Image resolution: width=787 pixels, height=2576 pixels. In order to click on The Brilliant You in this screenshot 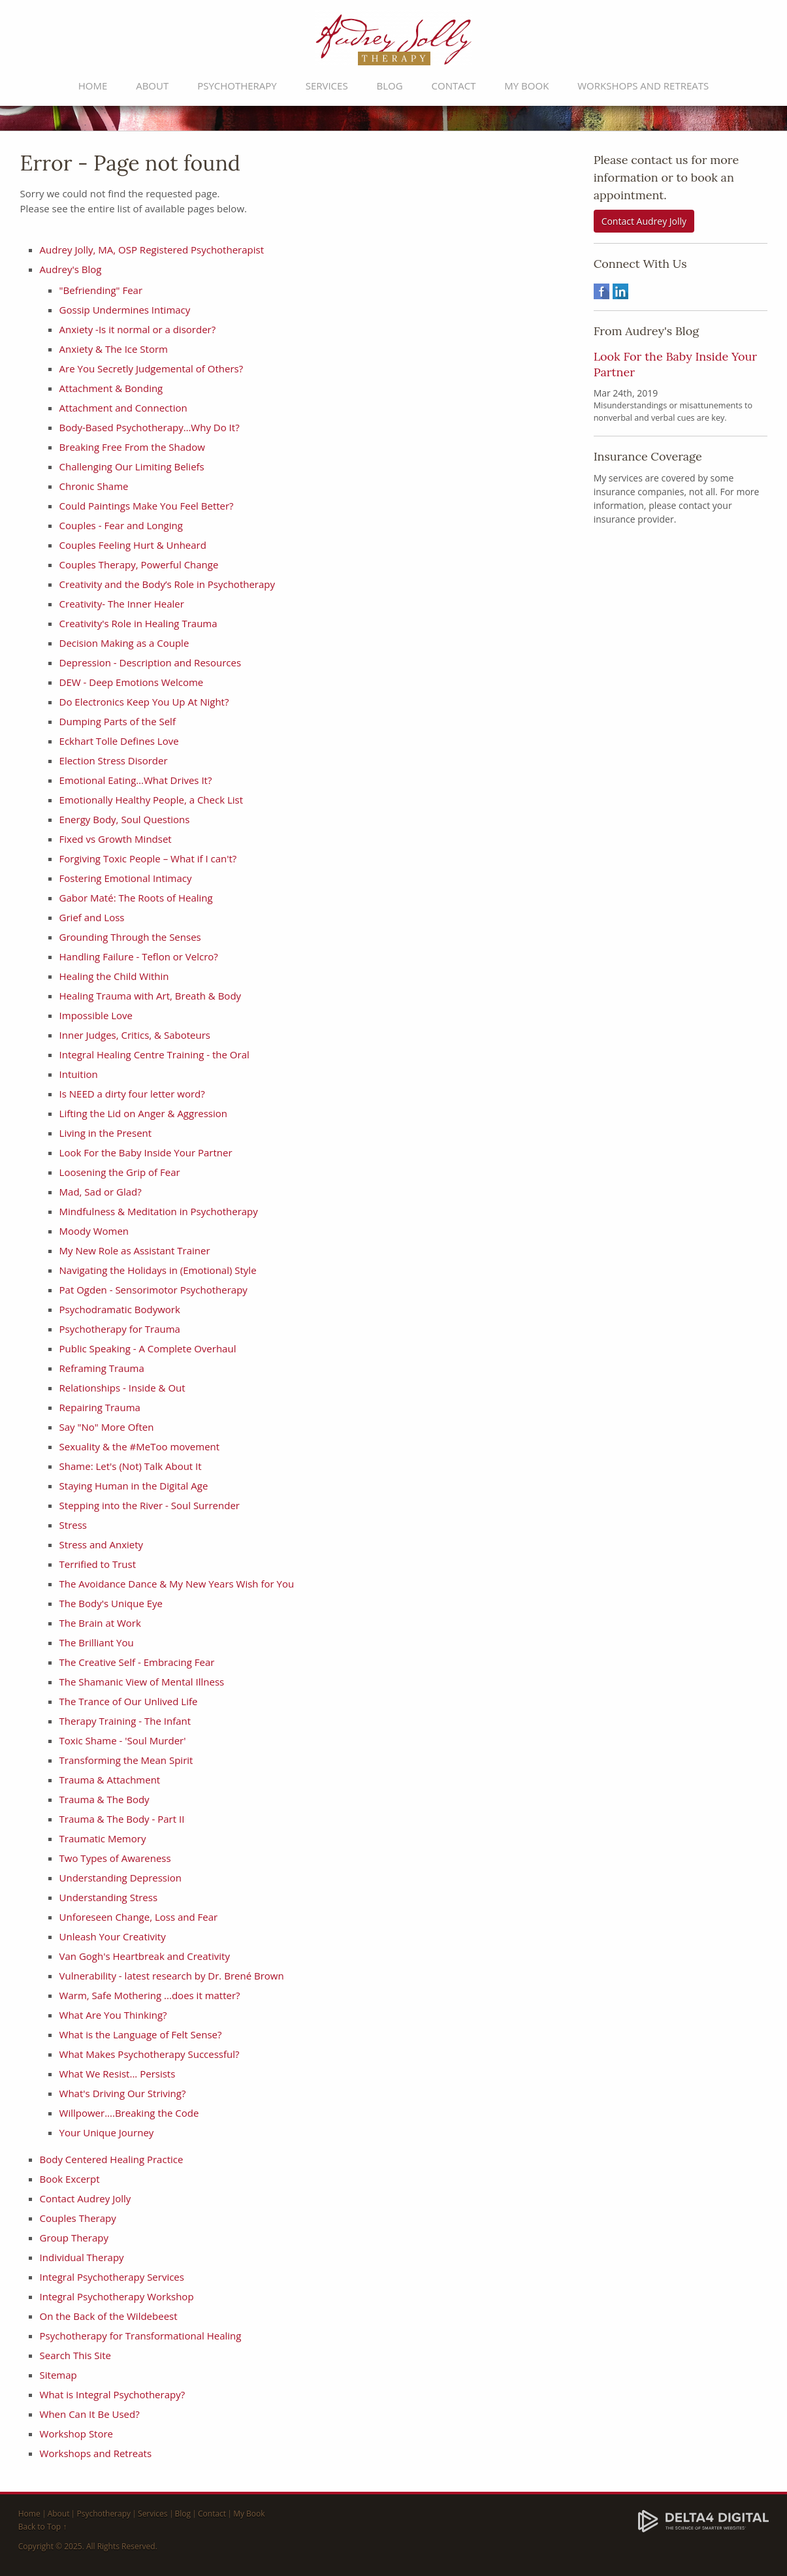, I will do `click(96, 1642)`.